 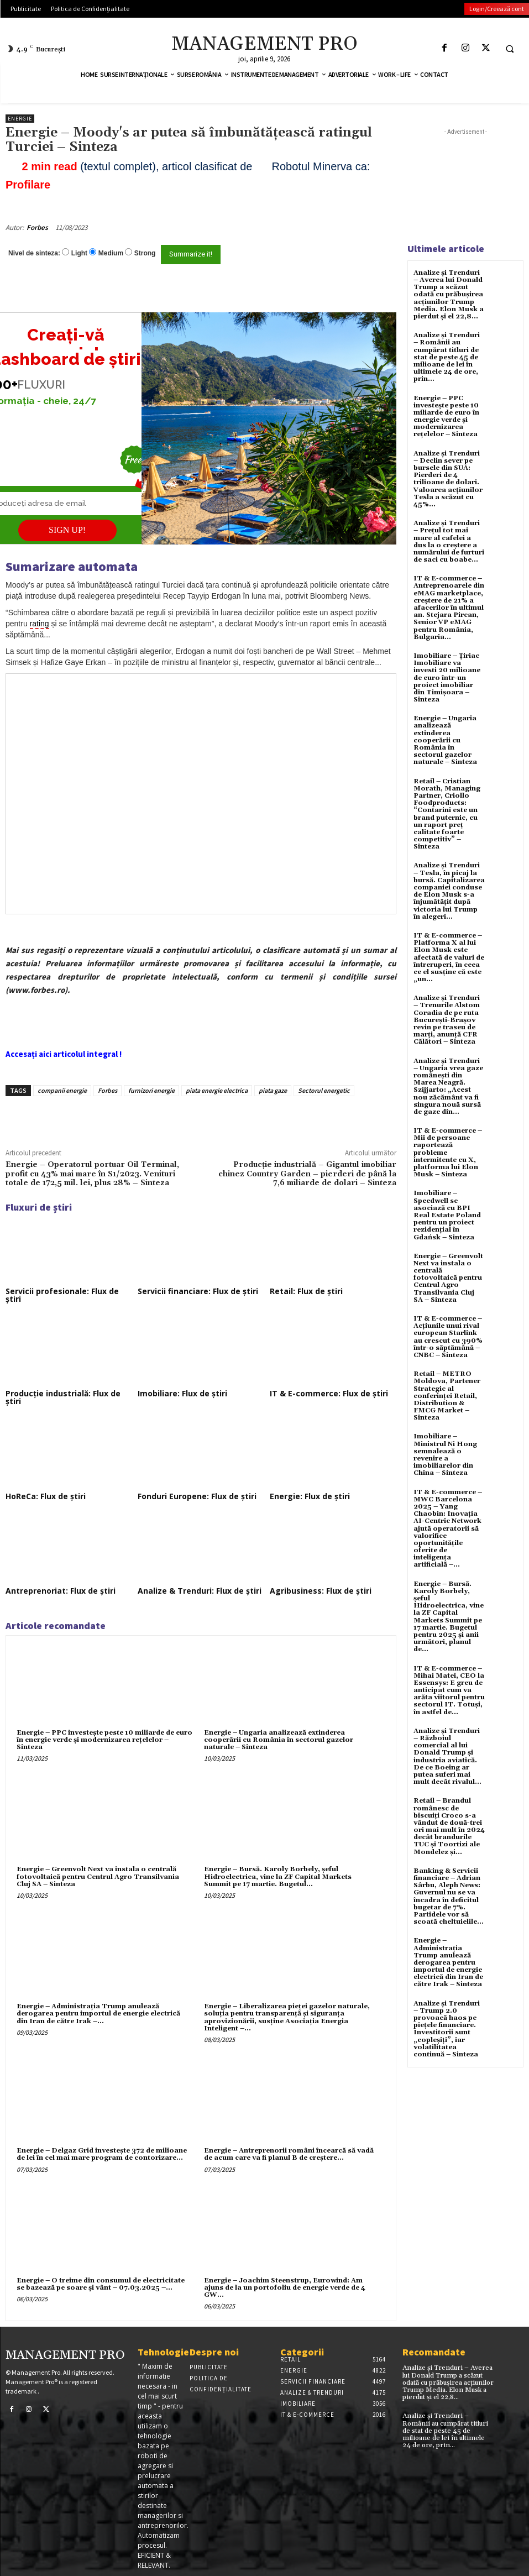 I want to click on Servicii financiare: Flux de știri, so click(x=198, y=1291).